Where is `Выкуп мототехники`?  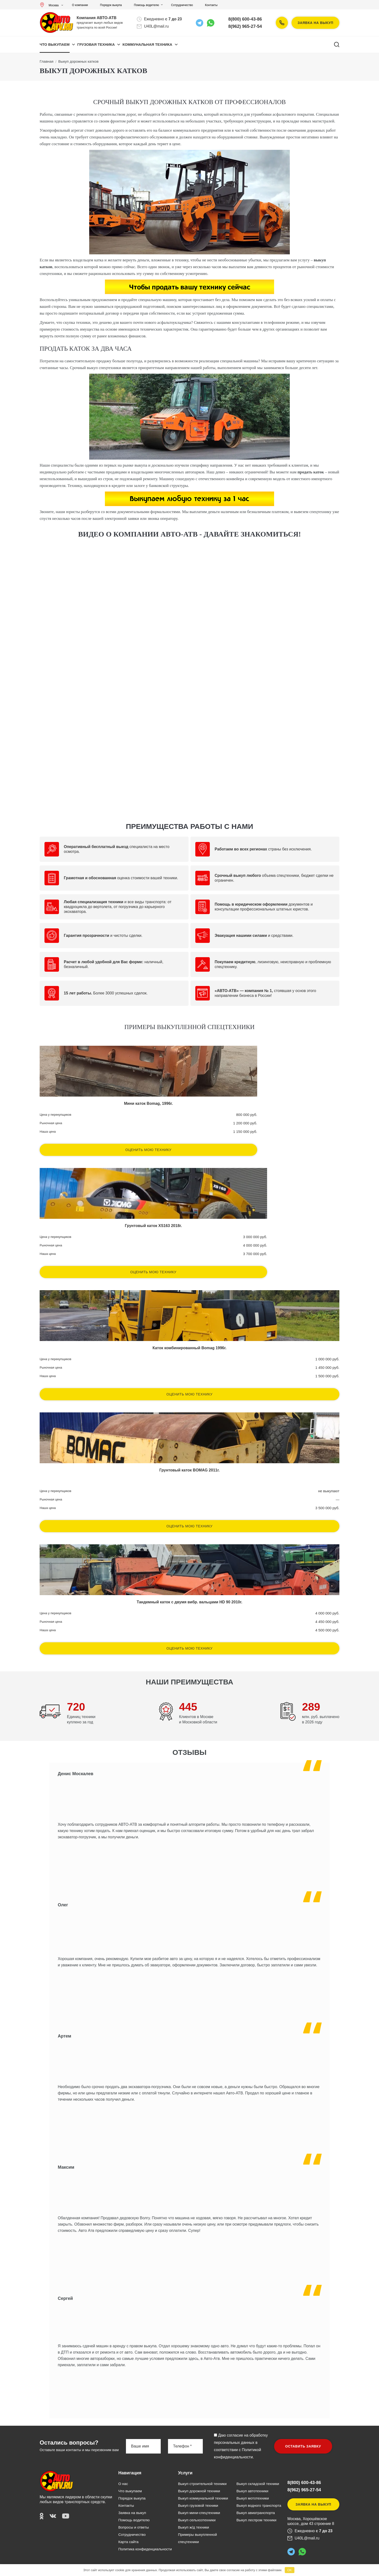
Выкуп мототехники is located at coordinates (252, 2498).